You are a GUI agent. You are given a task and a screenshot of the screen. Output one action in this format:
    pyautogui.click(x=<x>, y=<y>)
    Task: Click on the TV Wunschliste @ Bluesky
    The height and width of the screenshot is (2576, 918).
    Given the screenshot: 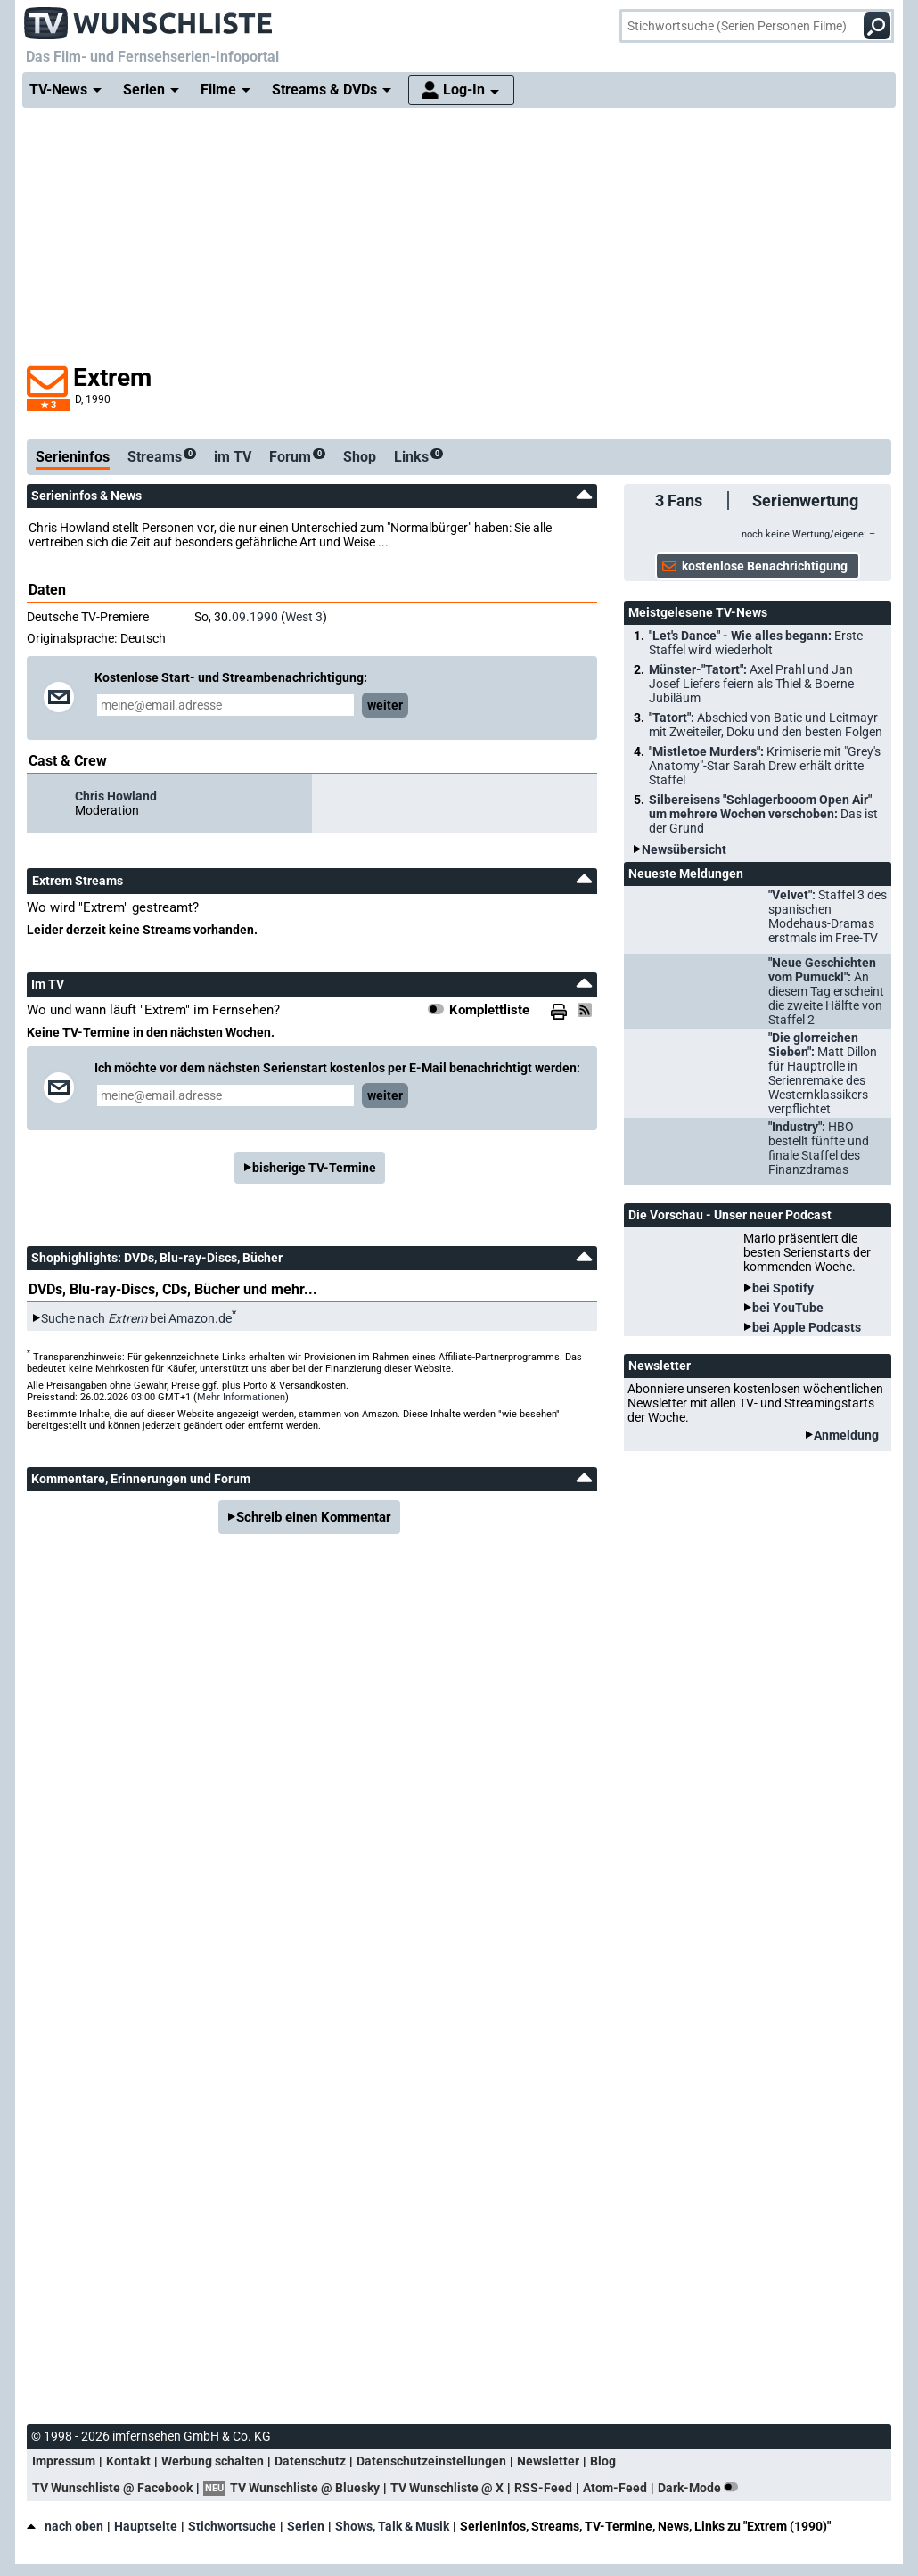 What is the action you would take?
    pyautogui.click(x=305, y=2488)
    